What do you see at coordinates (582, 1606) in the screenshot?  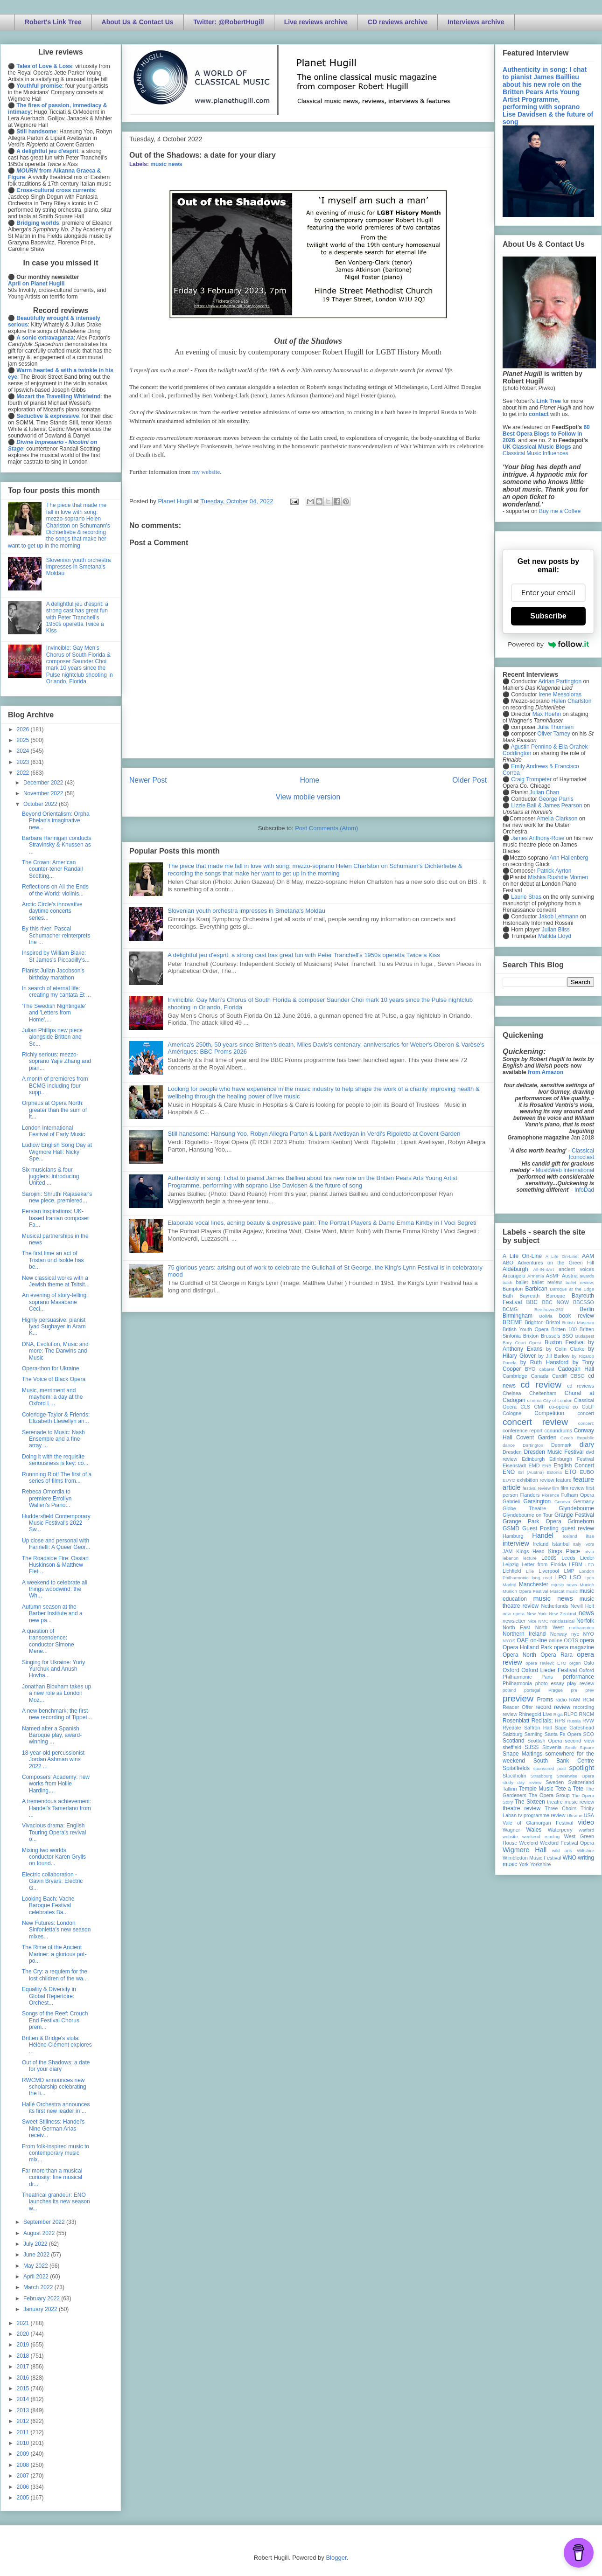 I see `Nevill Holt` at bounding box center [582, 1606].